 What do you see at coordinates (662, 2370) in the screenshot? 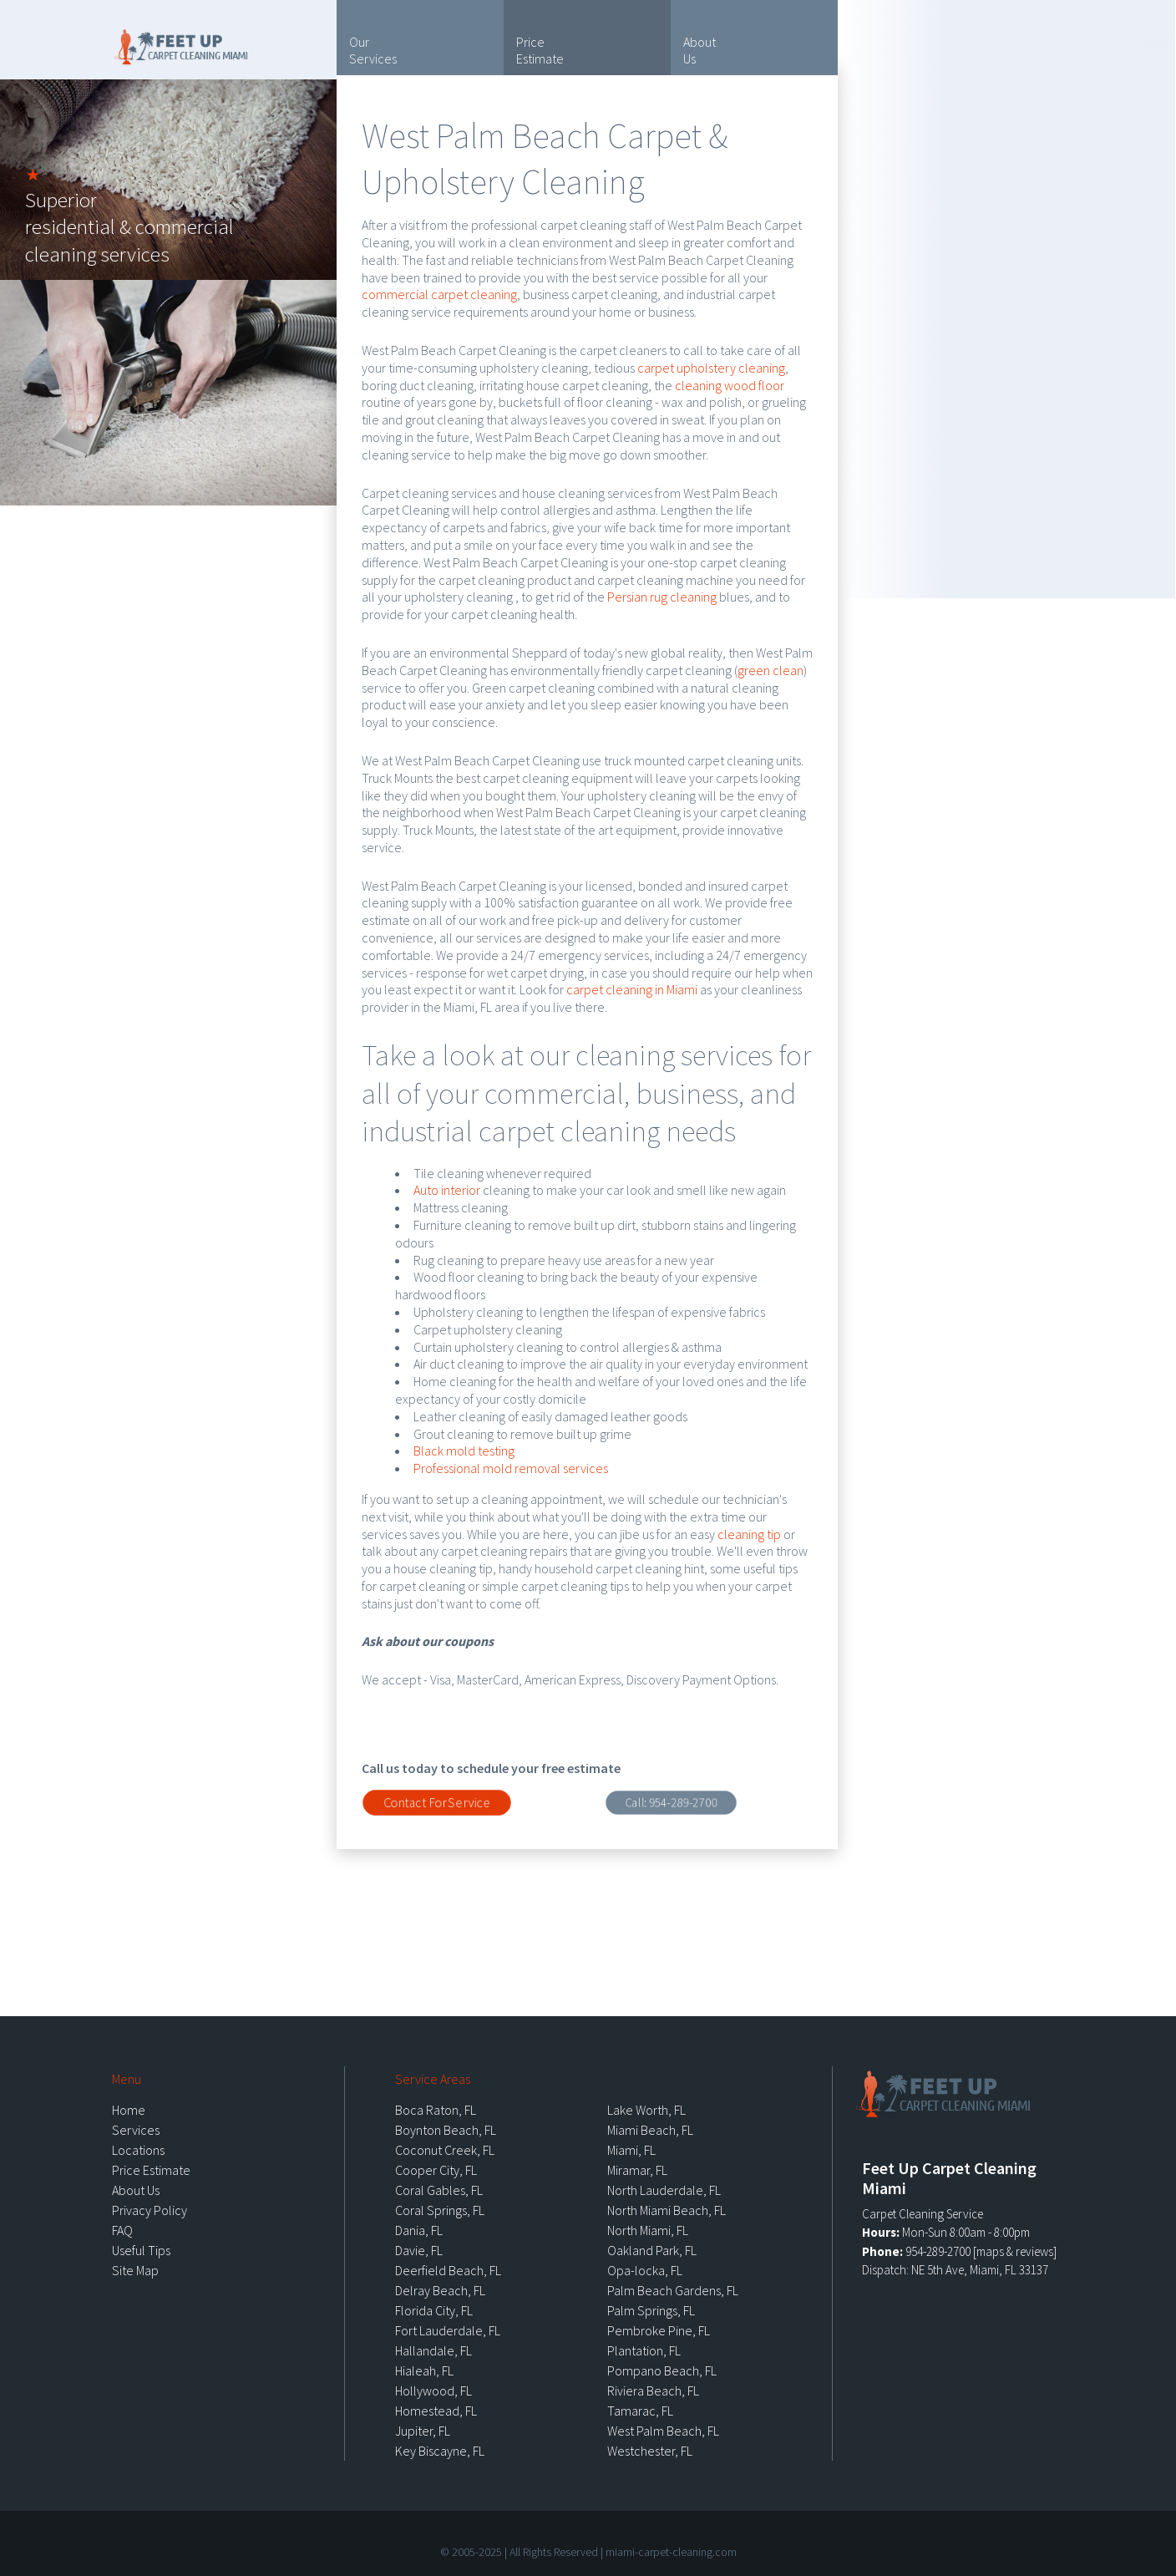
I see `Pompano Beach, FL` at bounding box center [662, 2370].